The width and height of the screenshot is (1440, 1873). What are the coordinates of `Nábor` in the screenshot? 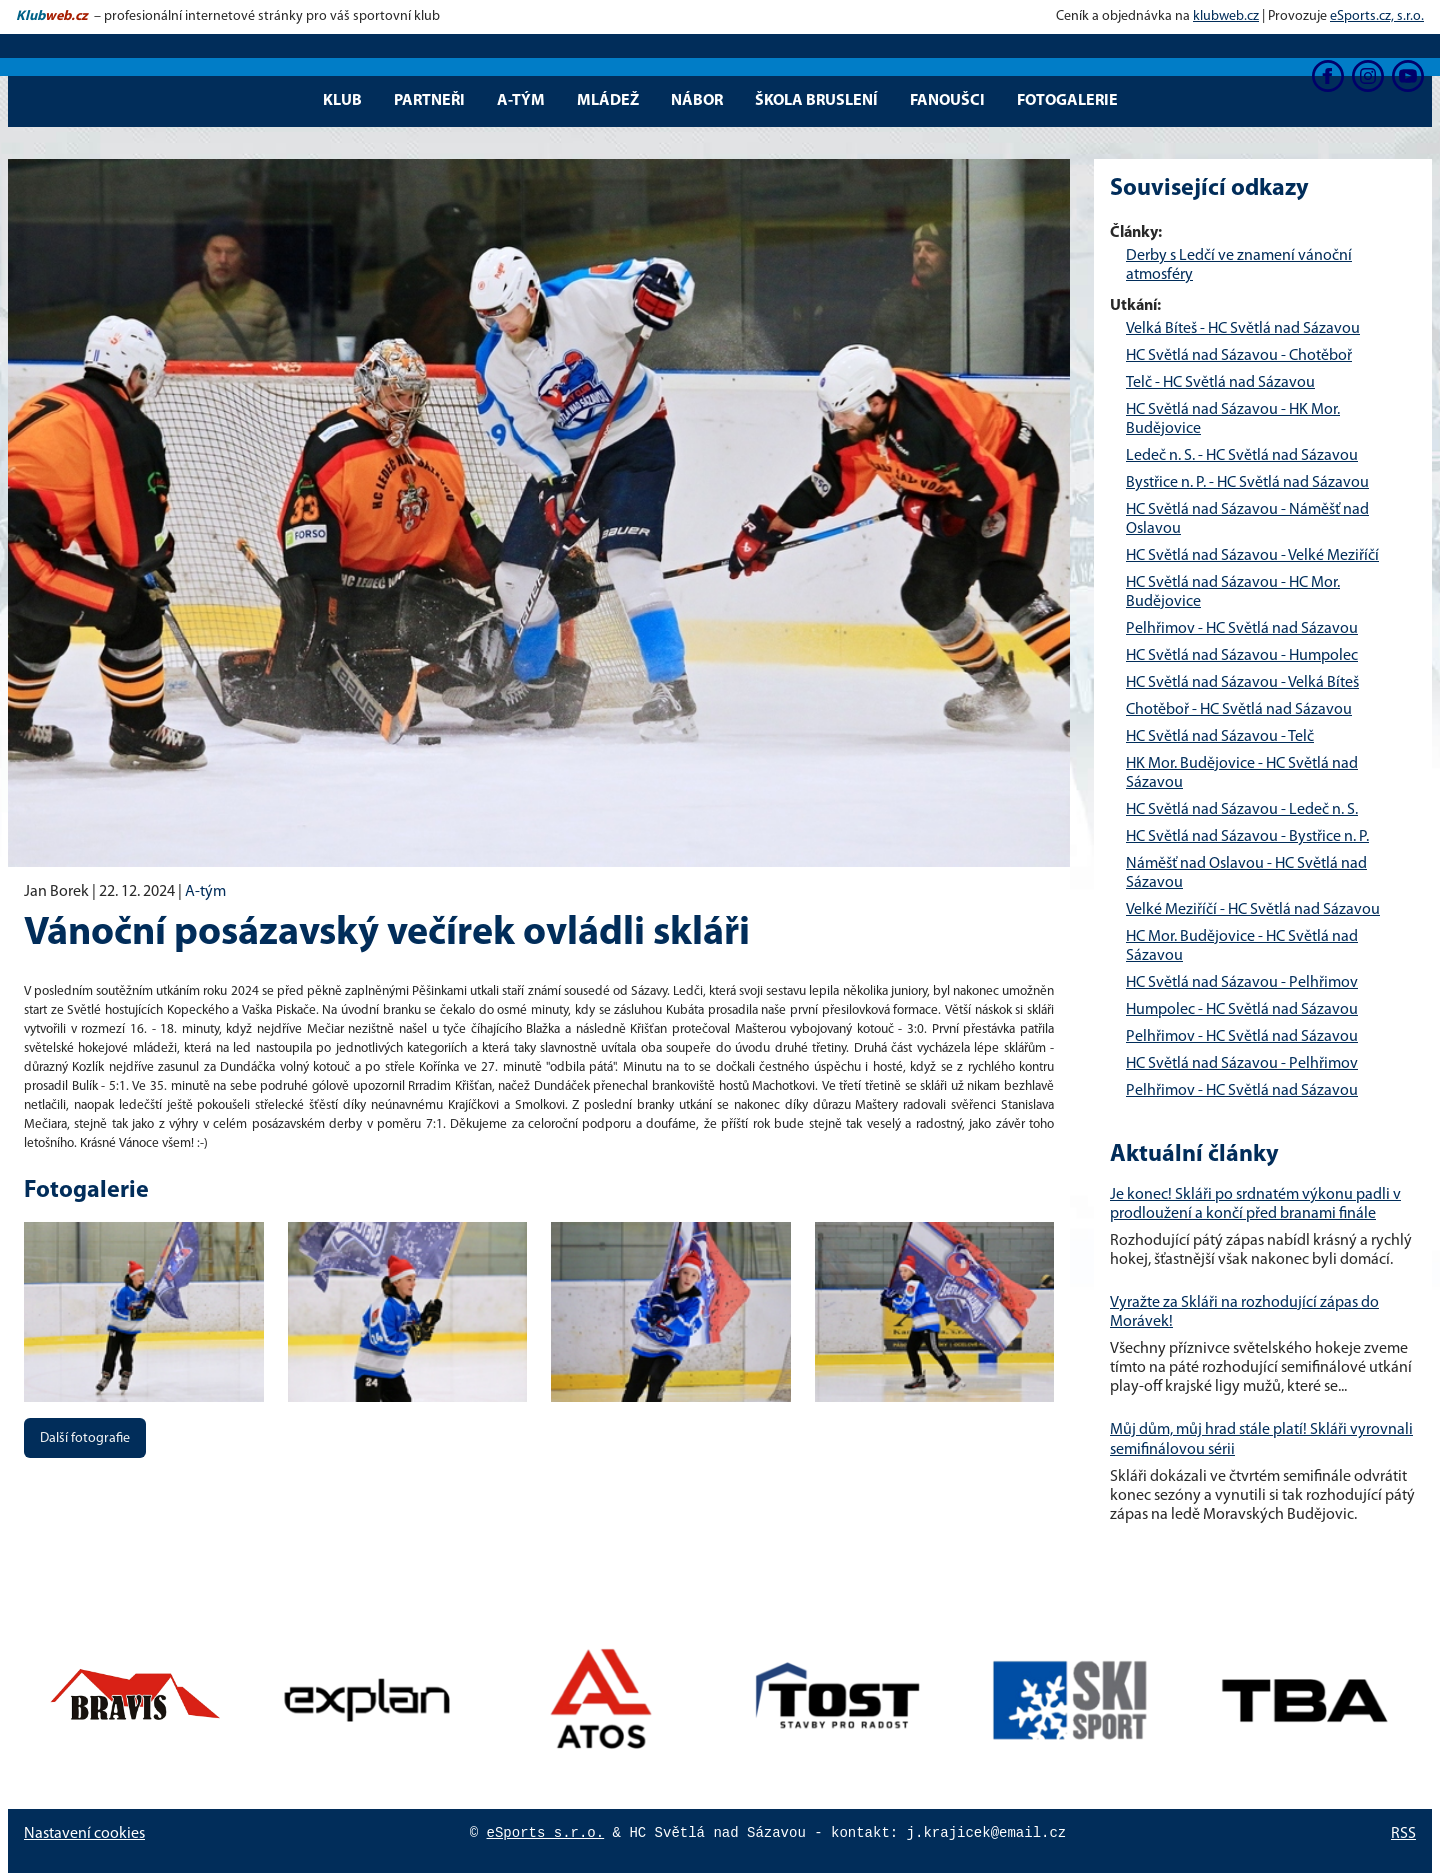 It's located at (697, 101).